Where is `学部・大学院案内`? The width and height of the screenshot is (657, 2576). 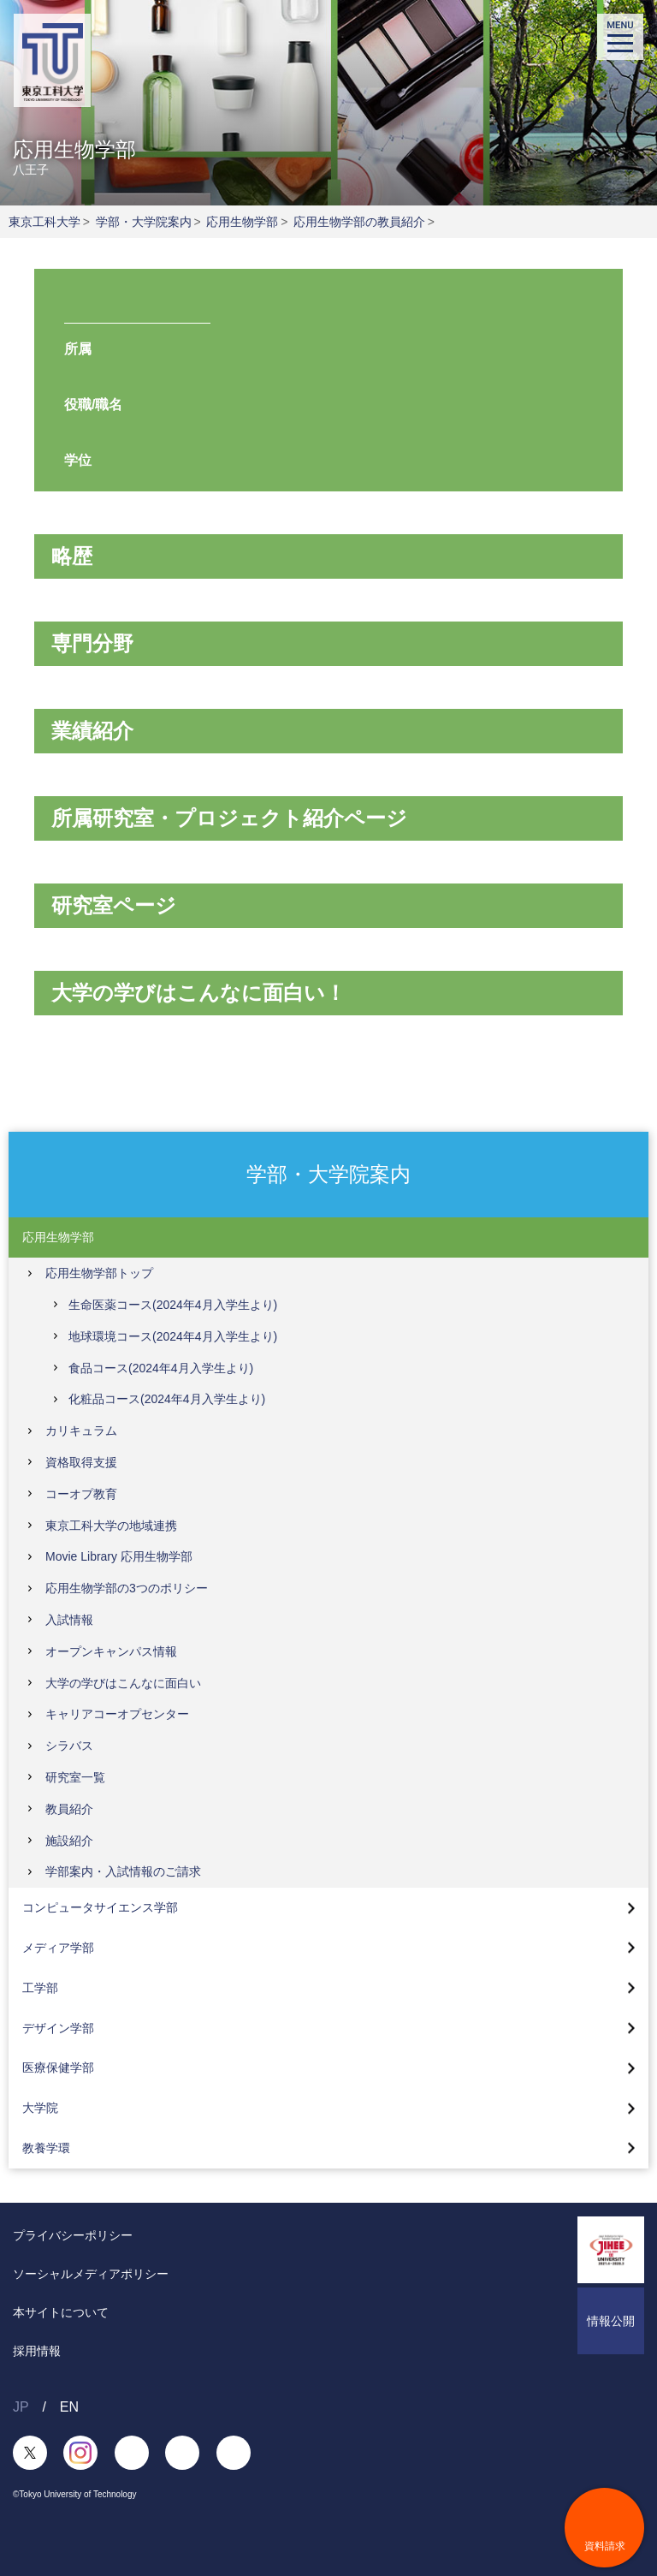 学部・大学院案内 is located at coordinates (144, 222).